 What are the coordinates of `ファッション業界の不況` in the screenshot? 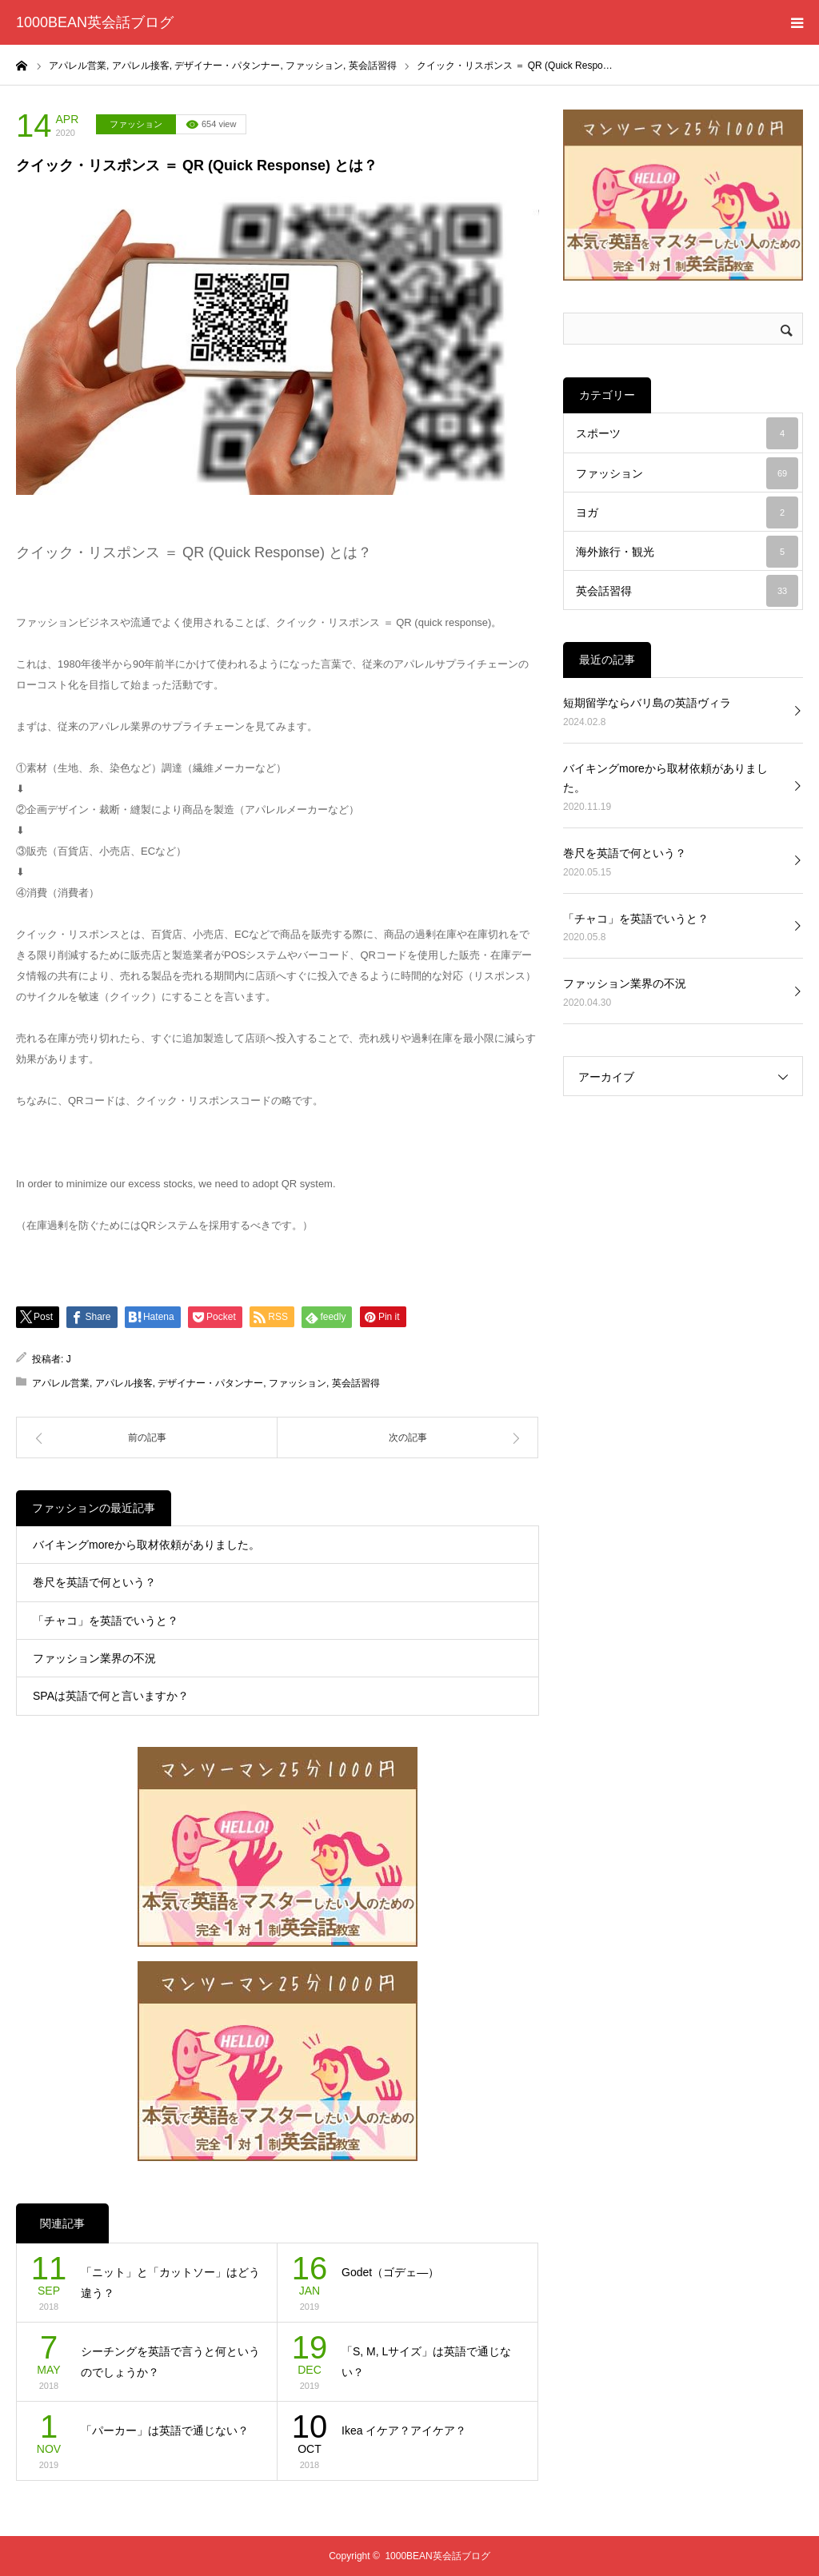 It's located at (94, 1658).